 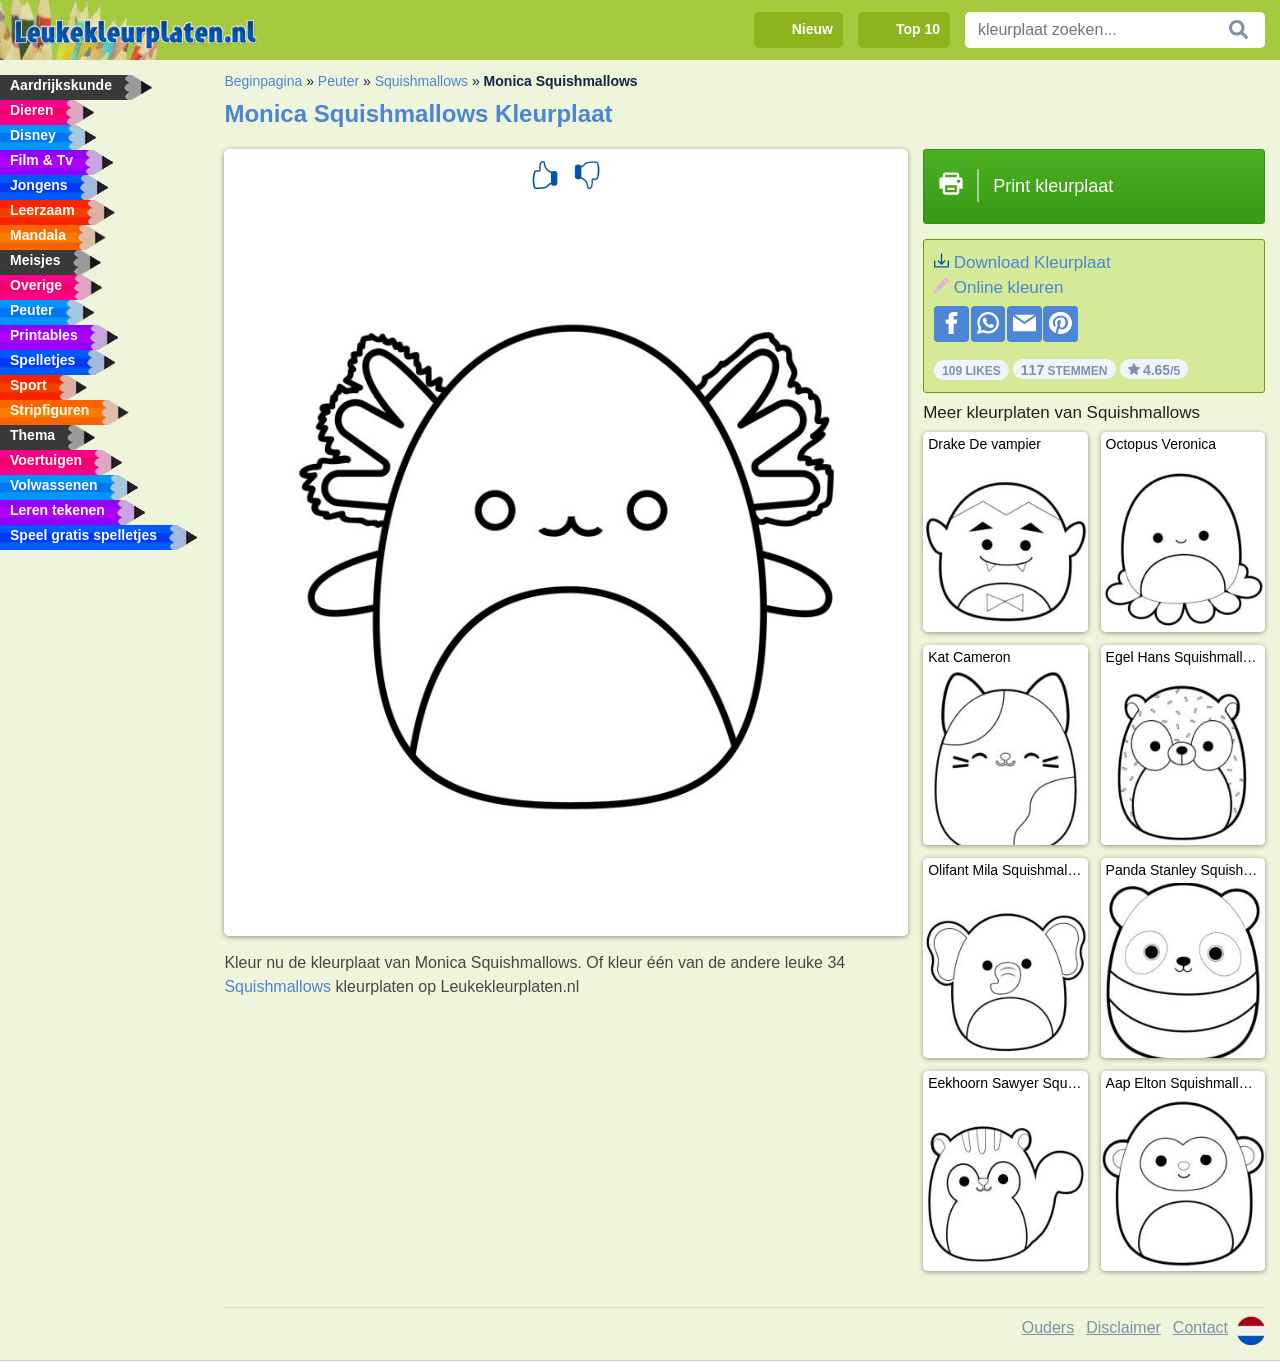 I want to click on Download Kleurplaat, so click(x=1032, y=262).